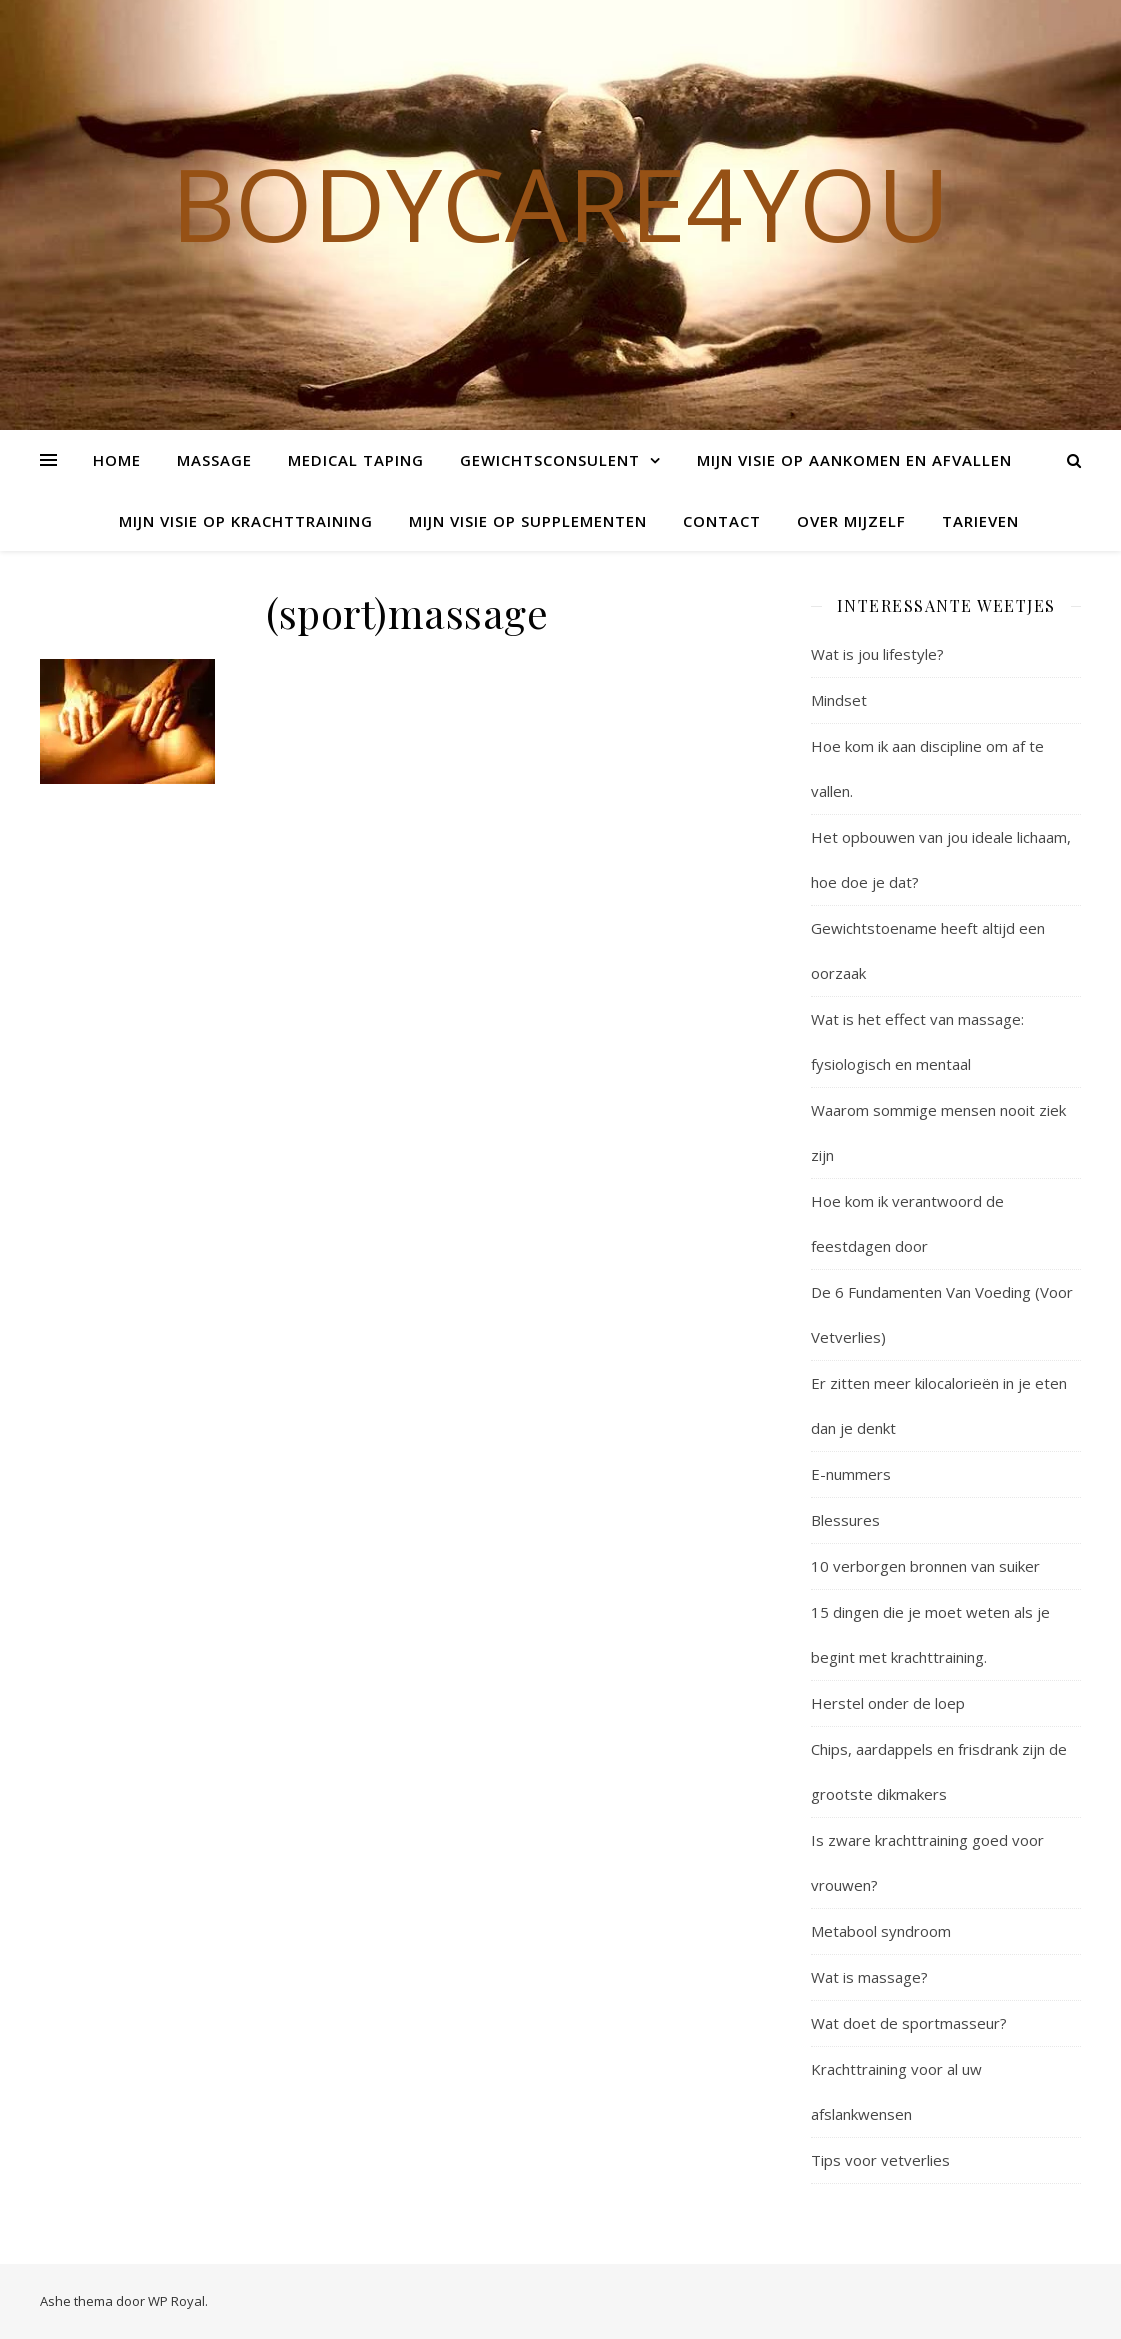 Image resolution: width=1121 pixels, height=2339 pixels. Describe the element at coordinates (845, 1520) in the screenshot. I see `Blessures` at that location.